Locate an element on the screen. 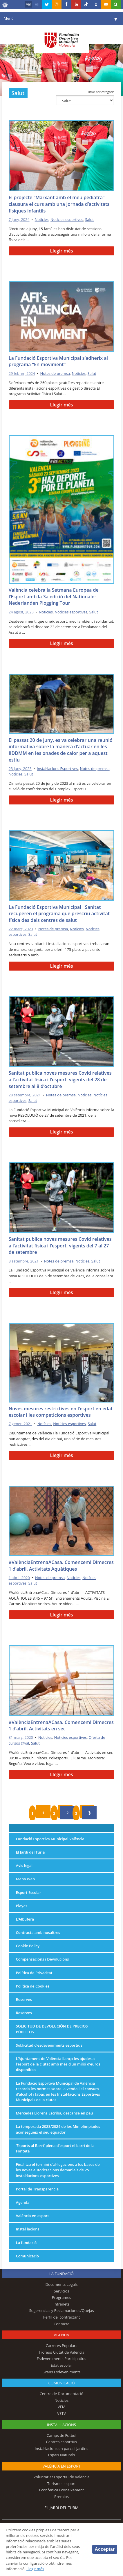  Esport Escolar is located at coordinates (28, 1892).